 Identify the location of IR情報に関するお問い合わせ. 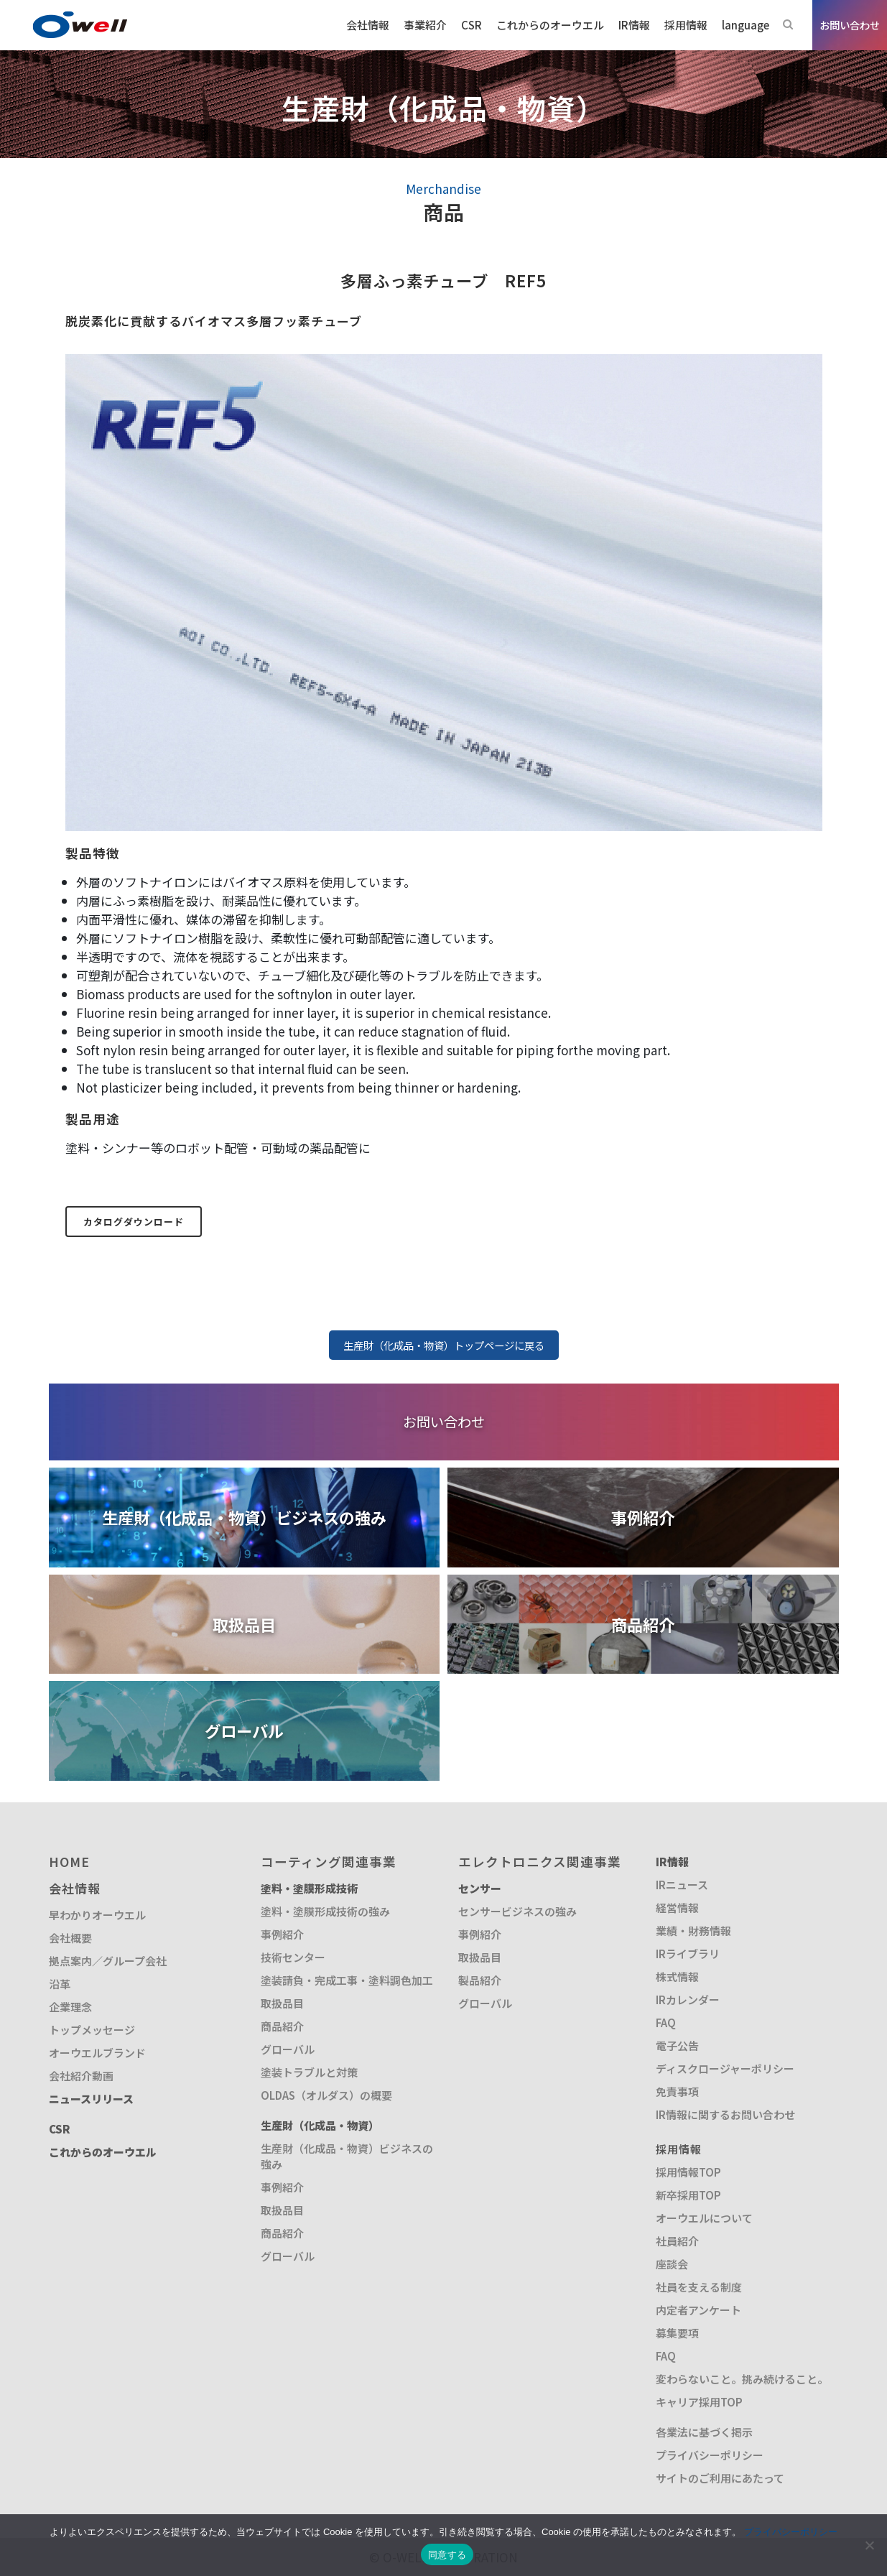
(725, 2114).